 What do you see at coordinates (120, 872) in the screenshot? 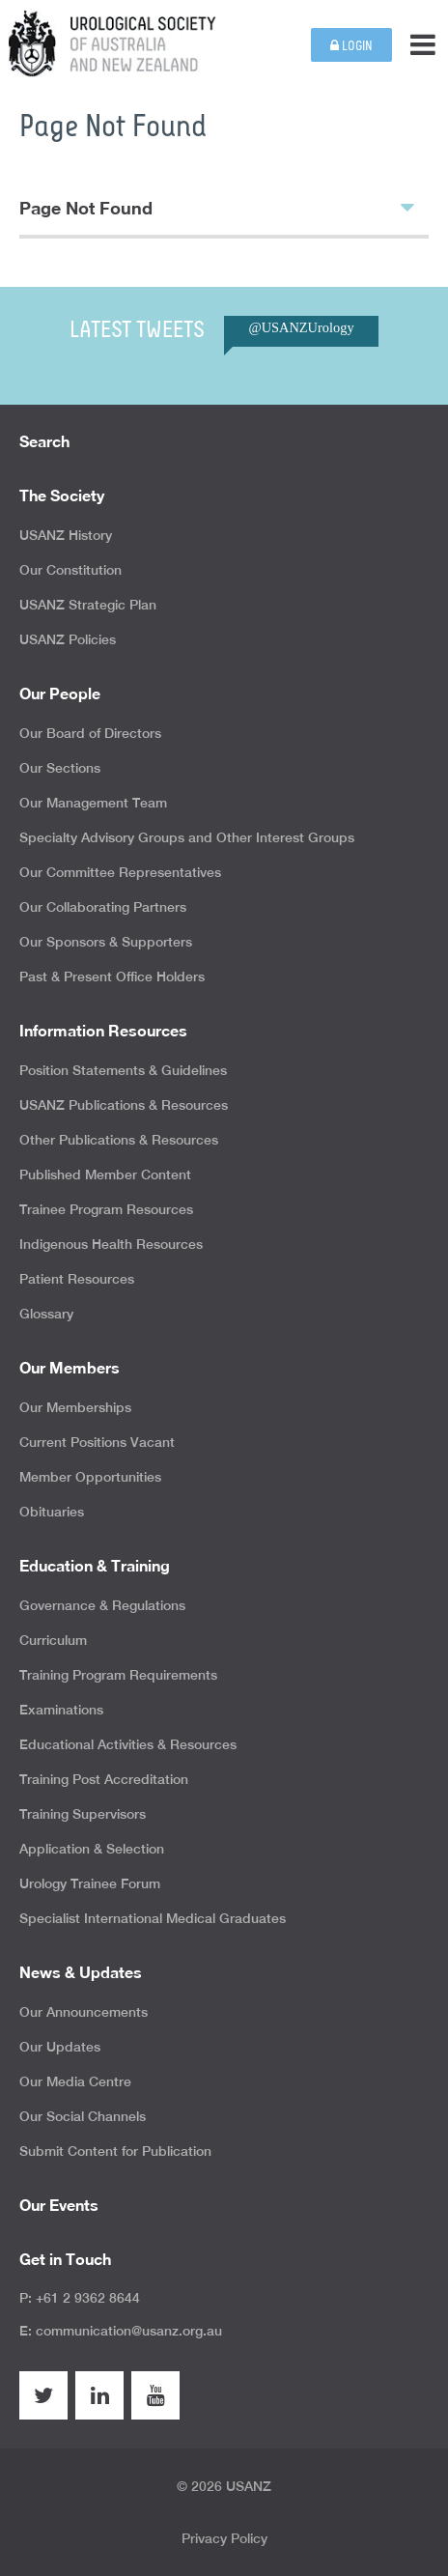
I see `Our Committee Representatives` at bounding box center [120, 872].